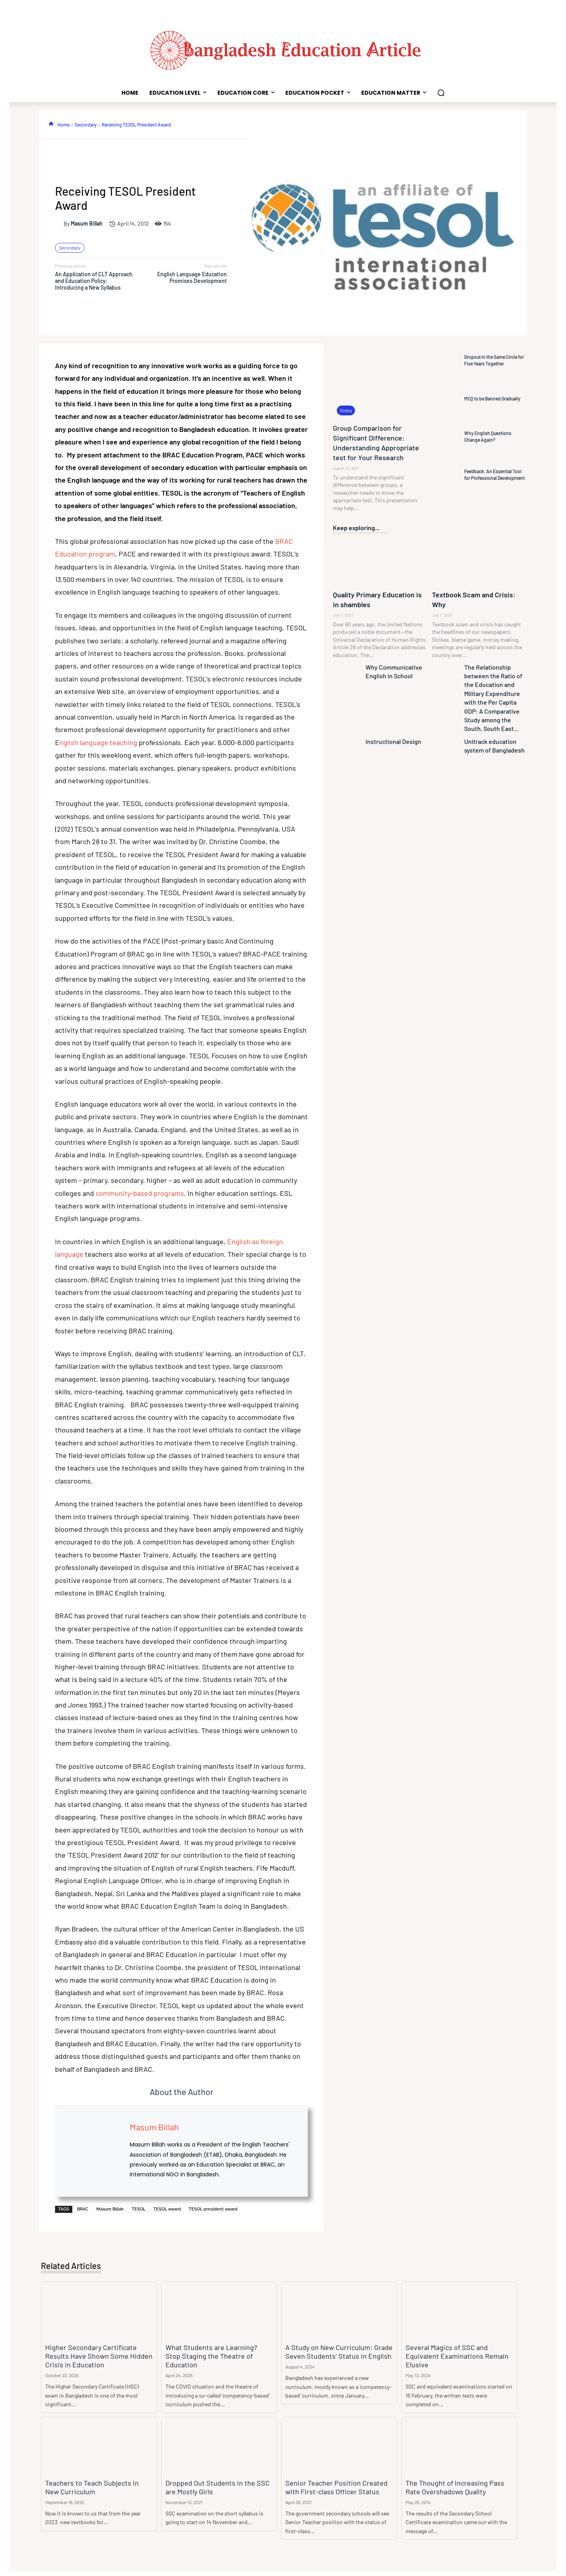 This screenshot has width=566, height=2576. I want to click on Higher Secondary Certificate Results Have Shown Some Hidden Crisis in Education, so click(96, 2353).